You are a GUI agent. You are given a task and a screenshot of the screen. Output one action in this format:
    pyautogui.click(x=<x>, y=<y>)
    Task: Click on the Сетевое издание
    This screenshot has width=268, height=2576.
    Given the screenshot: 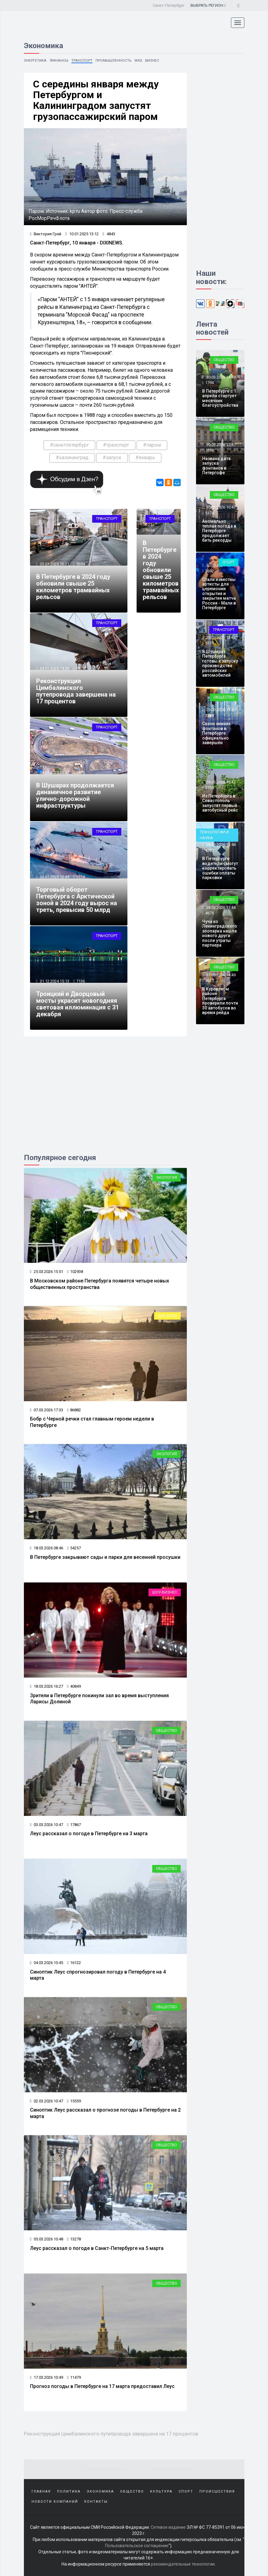 What is the action you would take?
    pyautogui.click(x=168, y=2526)
    